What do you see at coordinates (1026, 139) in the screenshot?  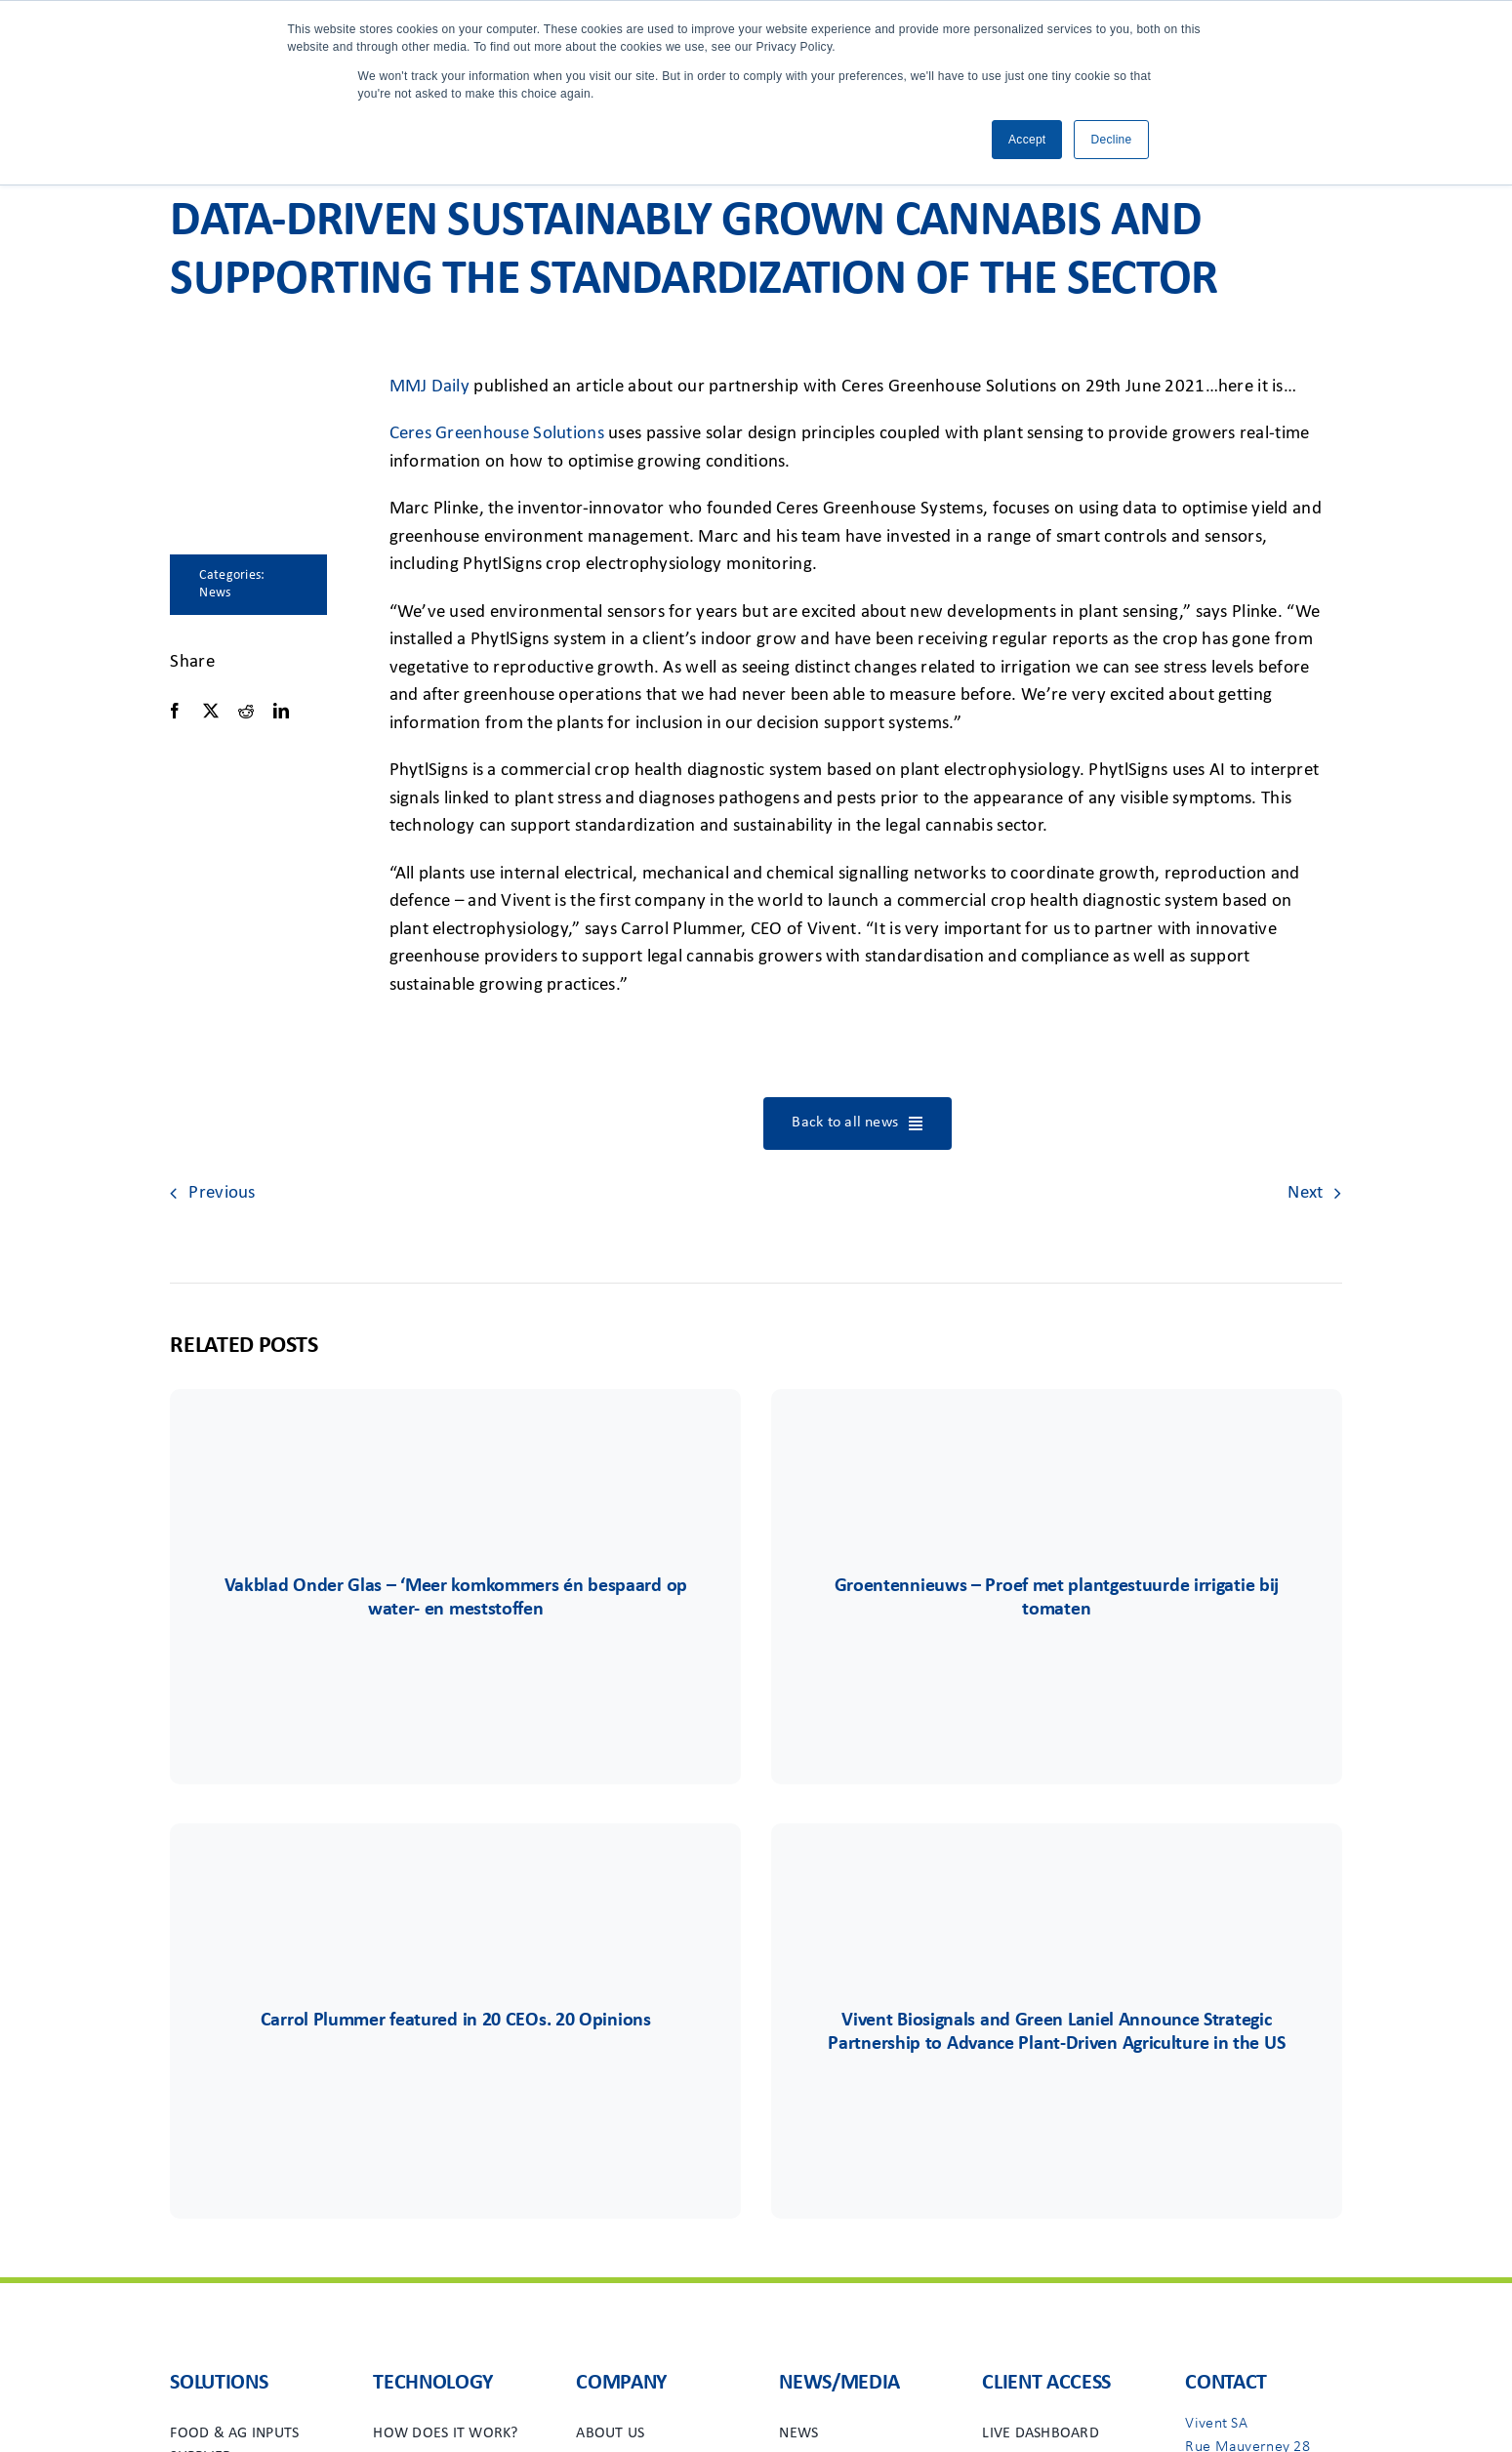 I see `Accept [button]` at bounding box center [1026, 139].